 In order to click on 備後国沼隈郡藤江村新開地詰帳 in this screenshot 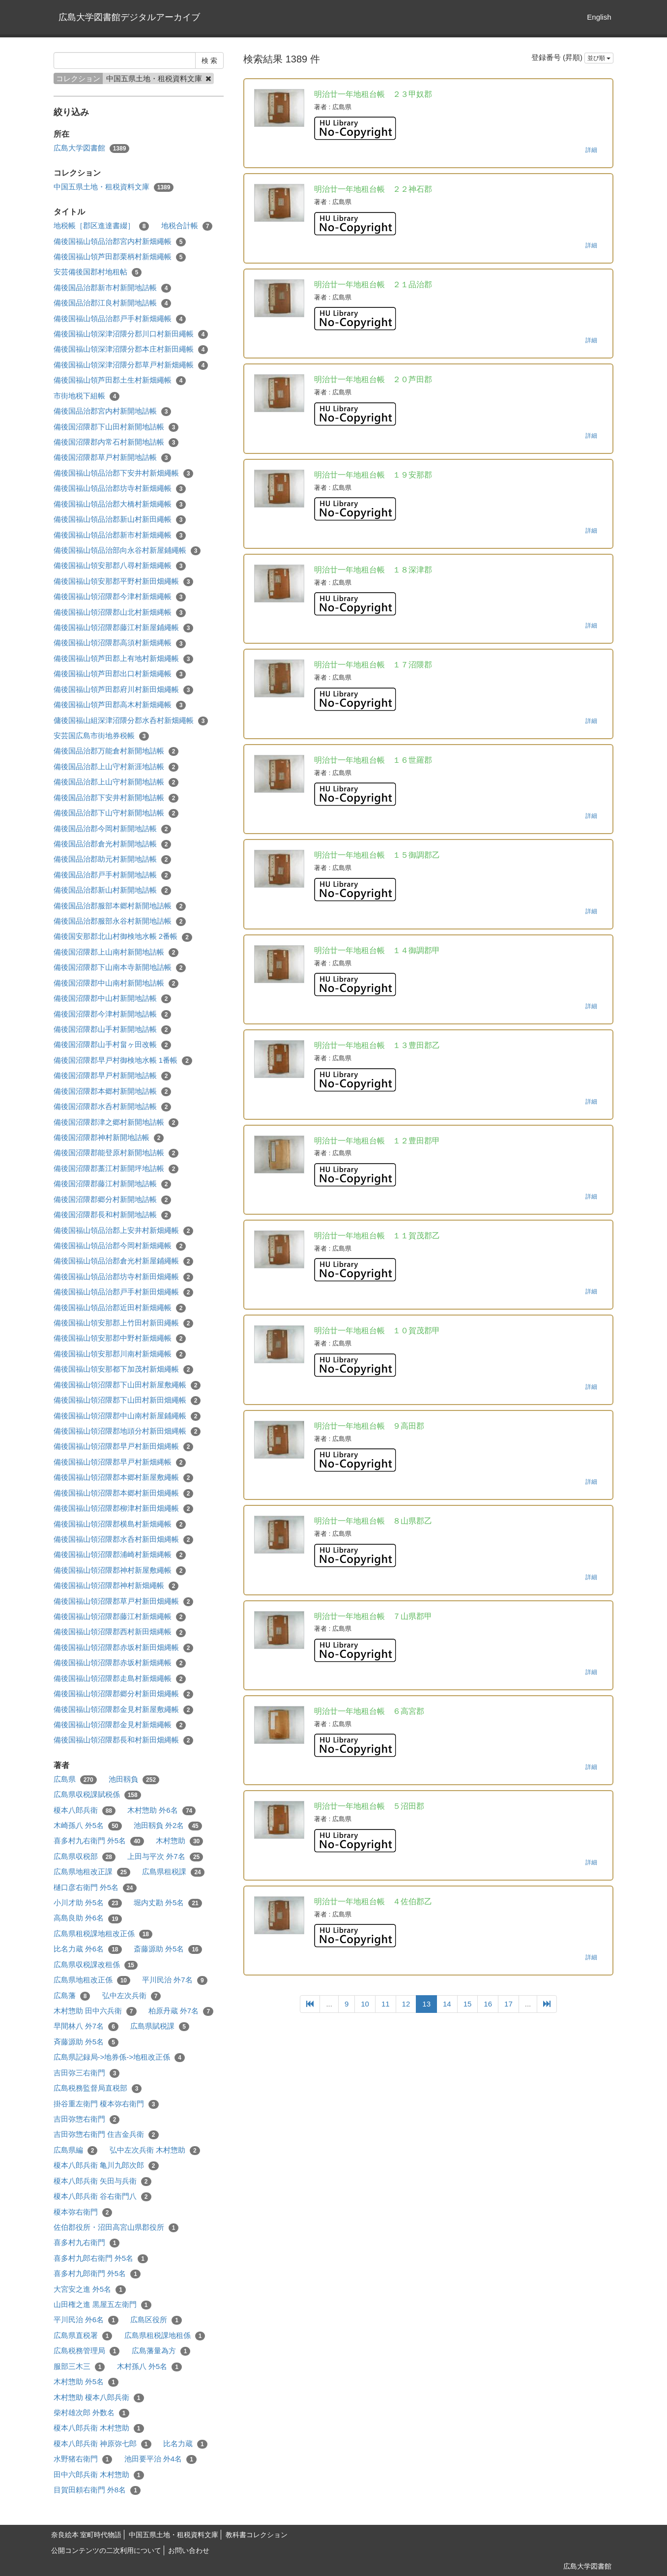, I will do `click(113, 1184)`.